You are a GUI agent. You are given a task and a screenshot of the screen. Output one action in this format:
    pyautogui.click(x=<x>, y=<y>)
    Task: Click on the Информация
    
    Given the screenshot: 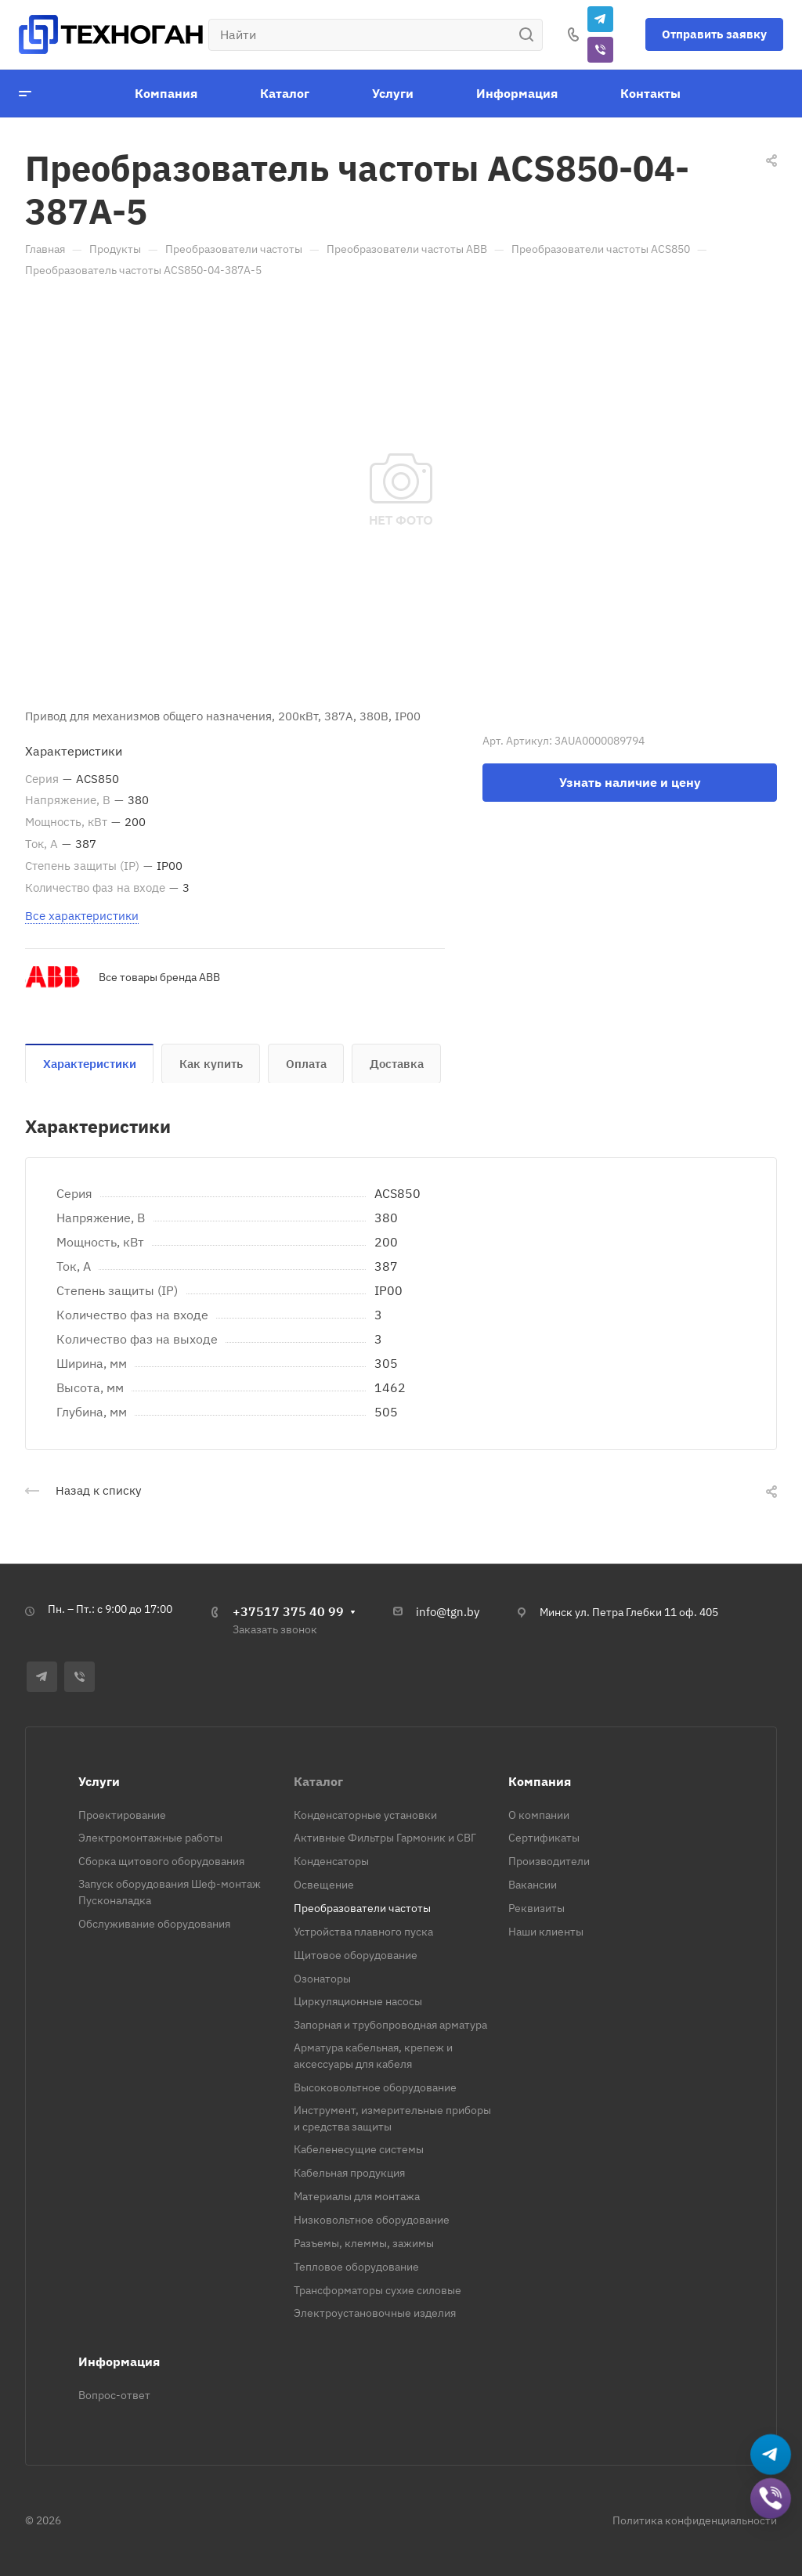 What is the action you would take?
    pyautogui.click(x=119, y=2361)
    